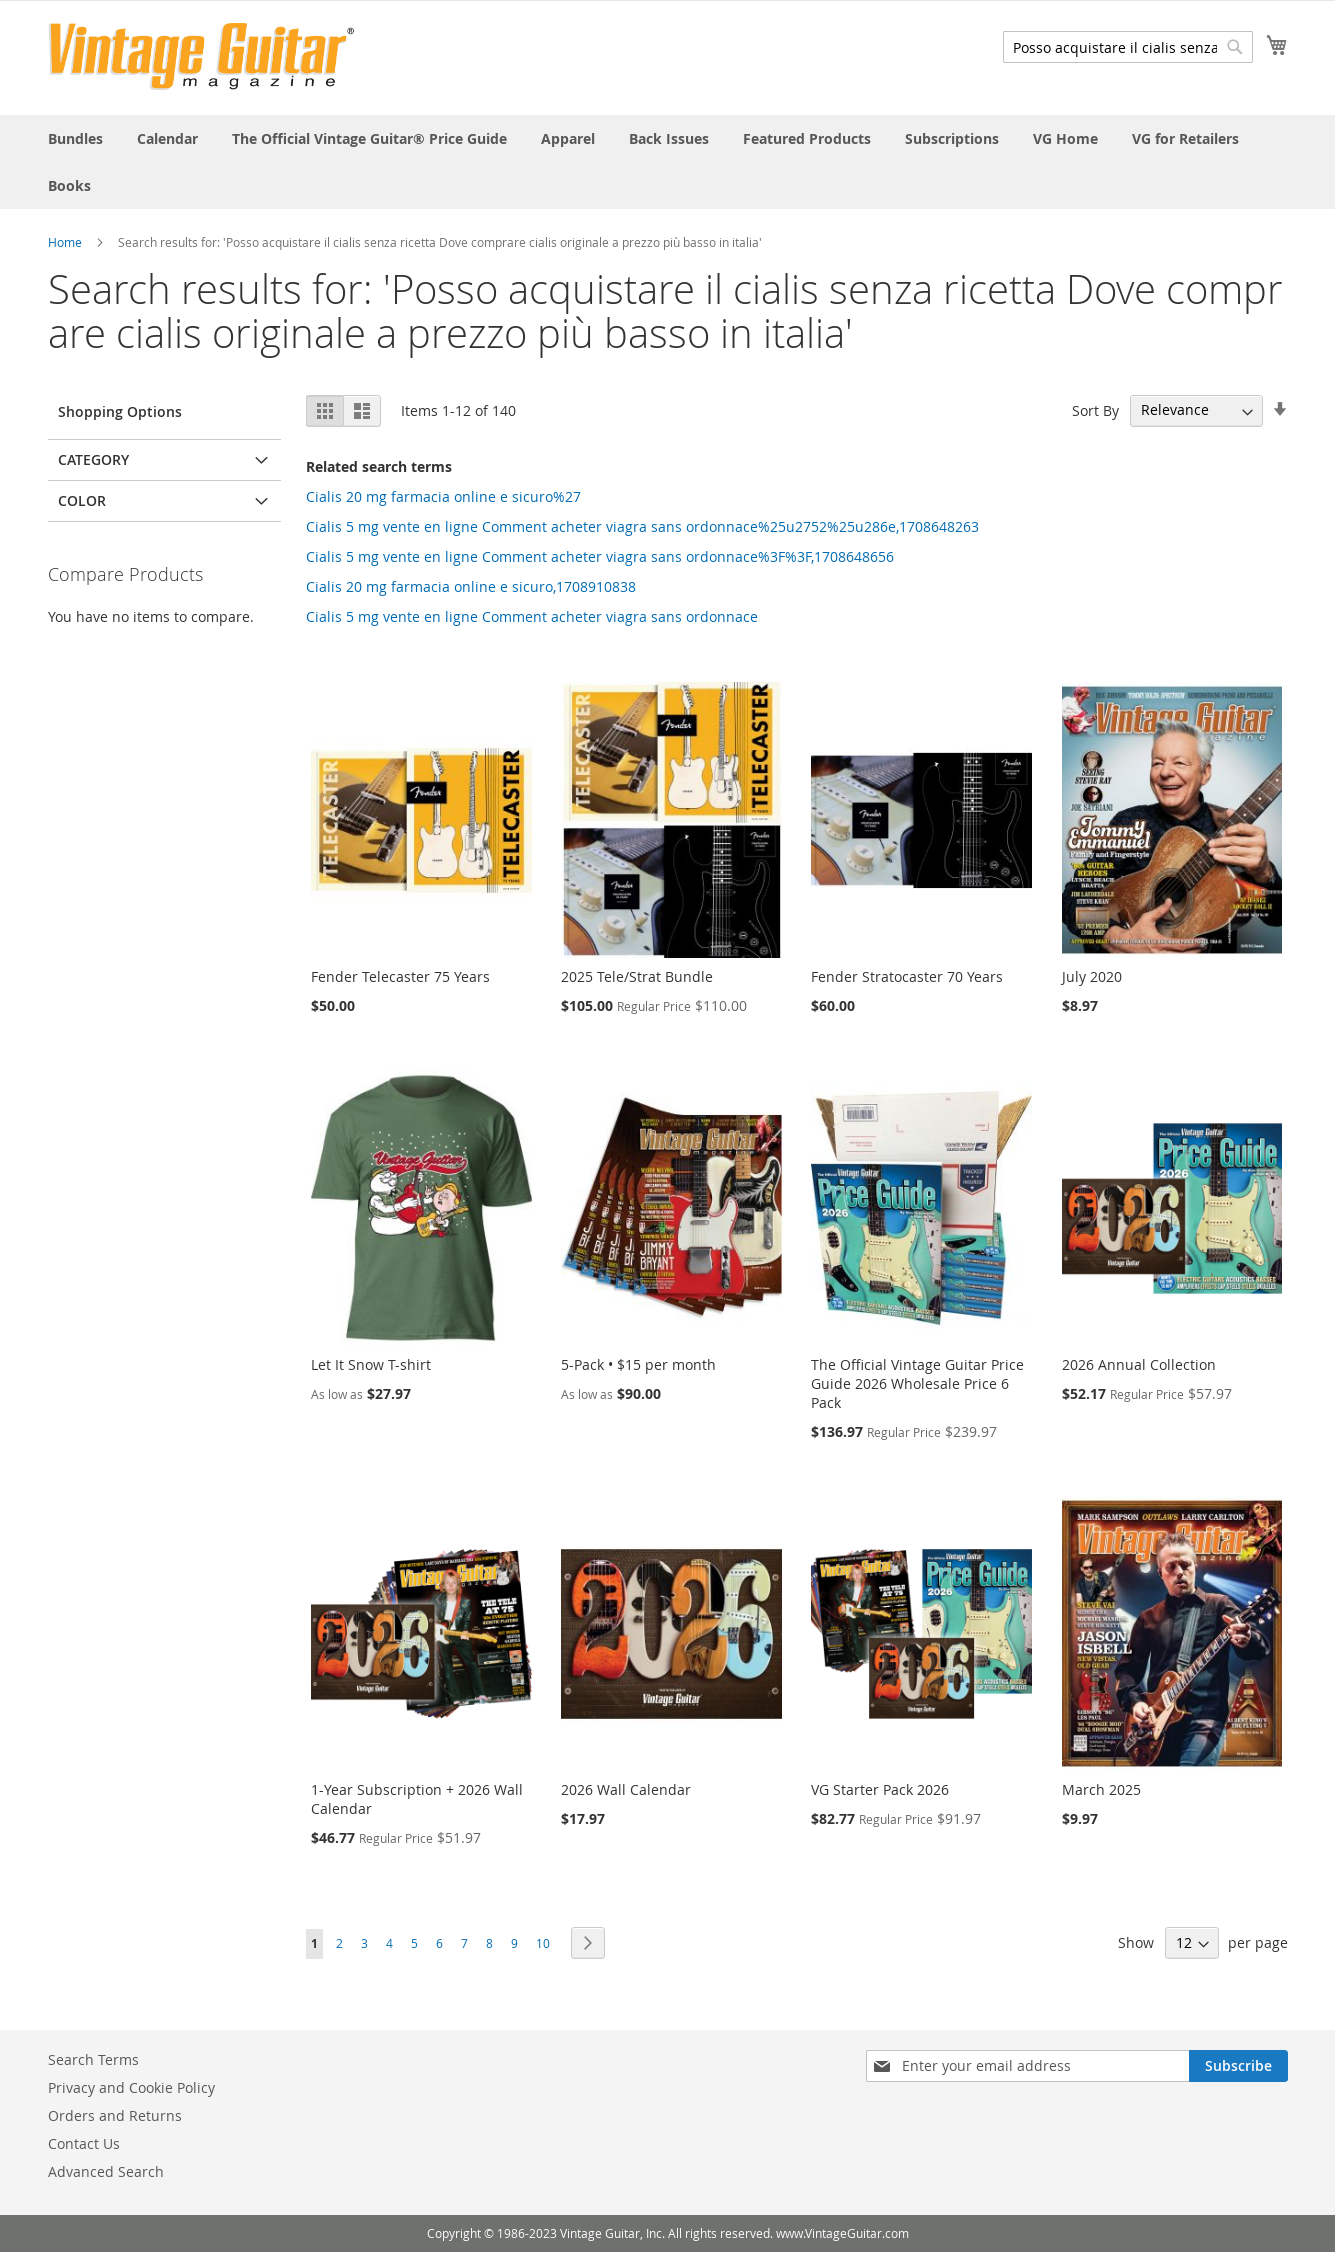 Image resolution: width=1335 pixels, height=2252 pixels. What do you see at coordinates (400, 976) in the screenshot?
I see `Fender Telecaster 75 Years` at bounding box center [400, 976].